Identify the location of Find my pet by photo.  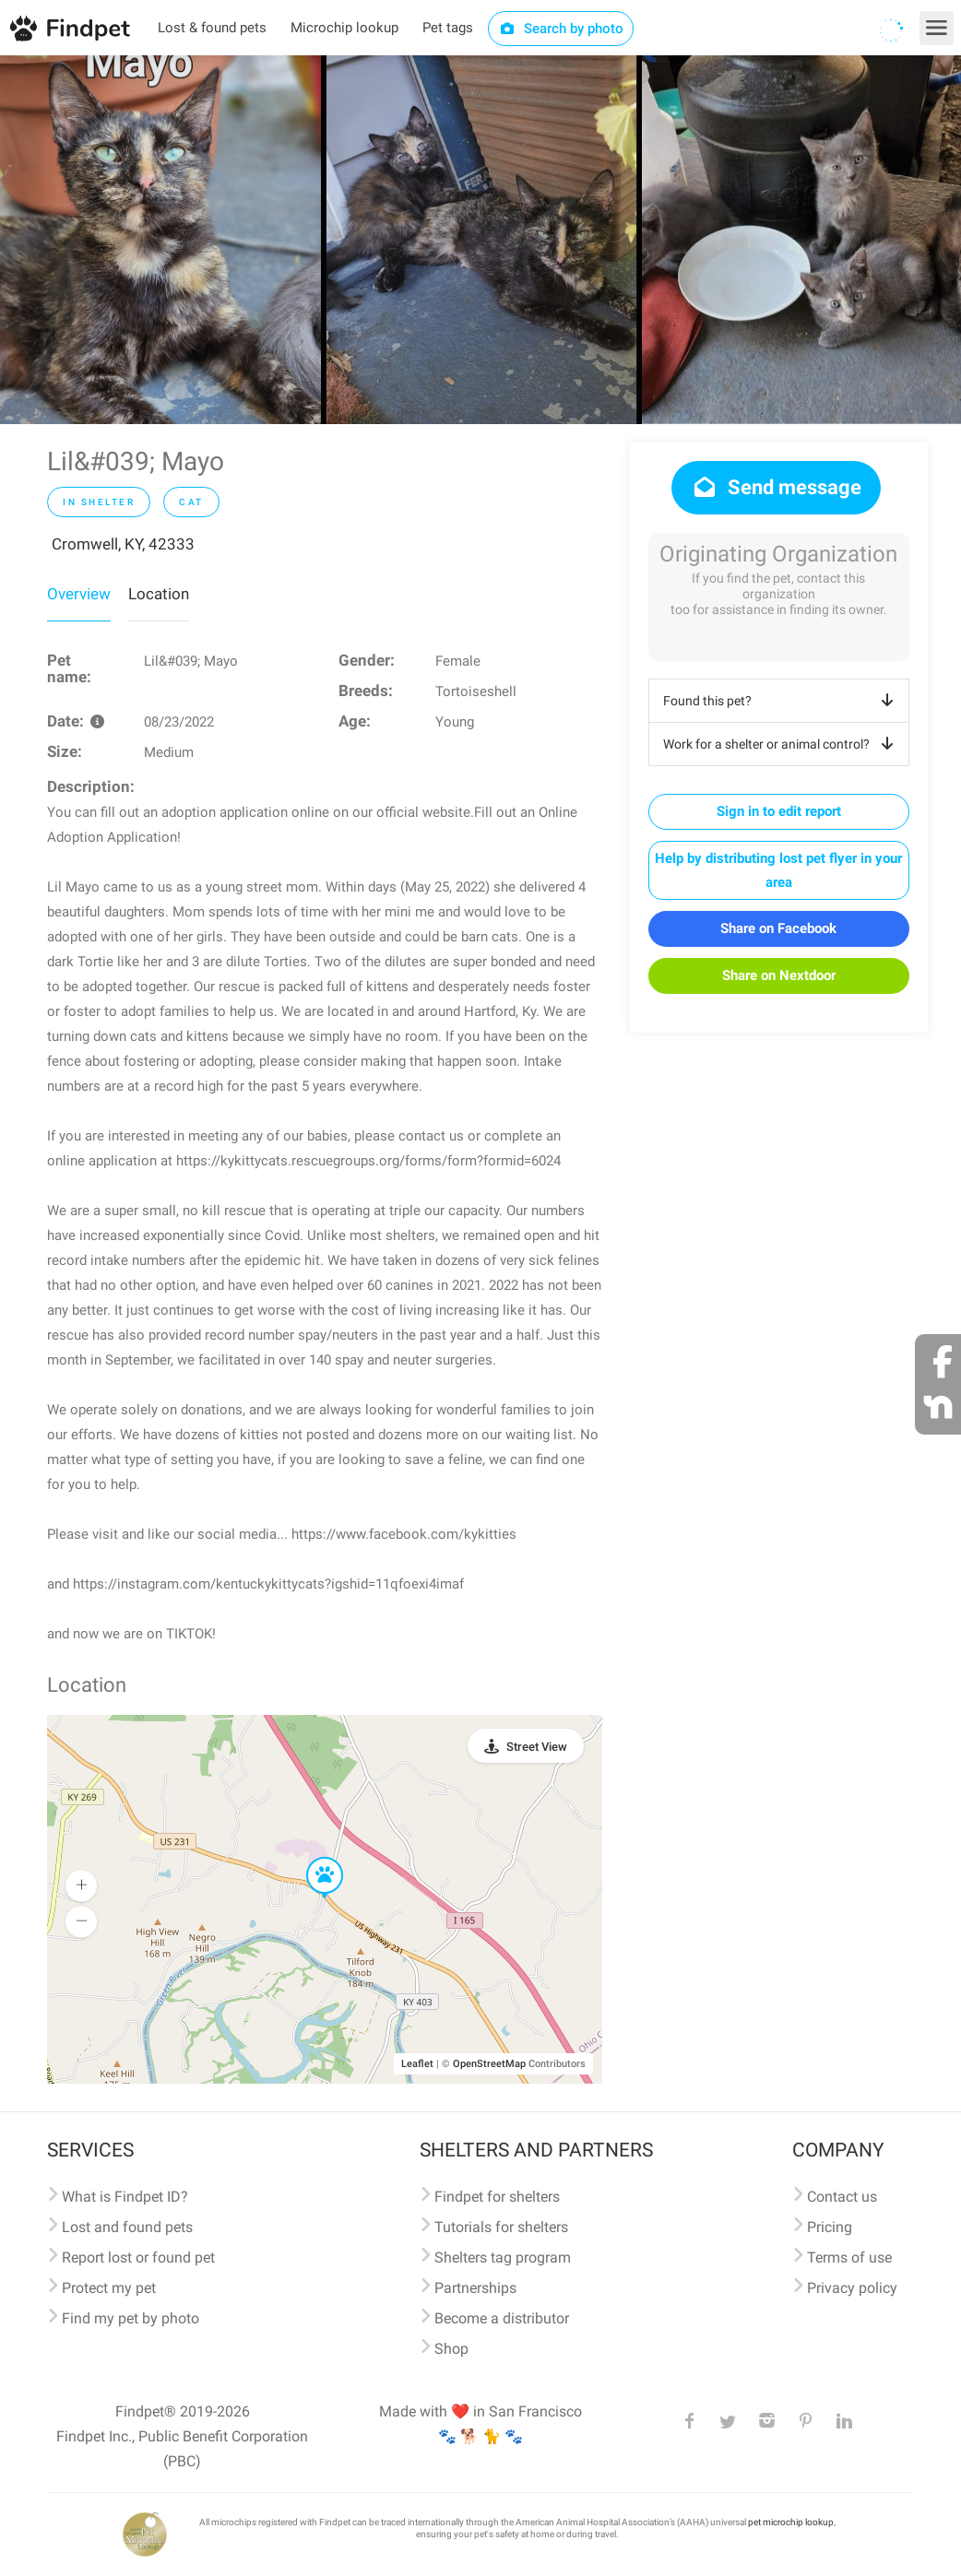
(130, 2318).